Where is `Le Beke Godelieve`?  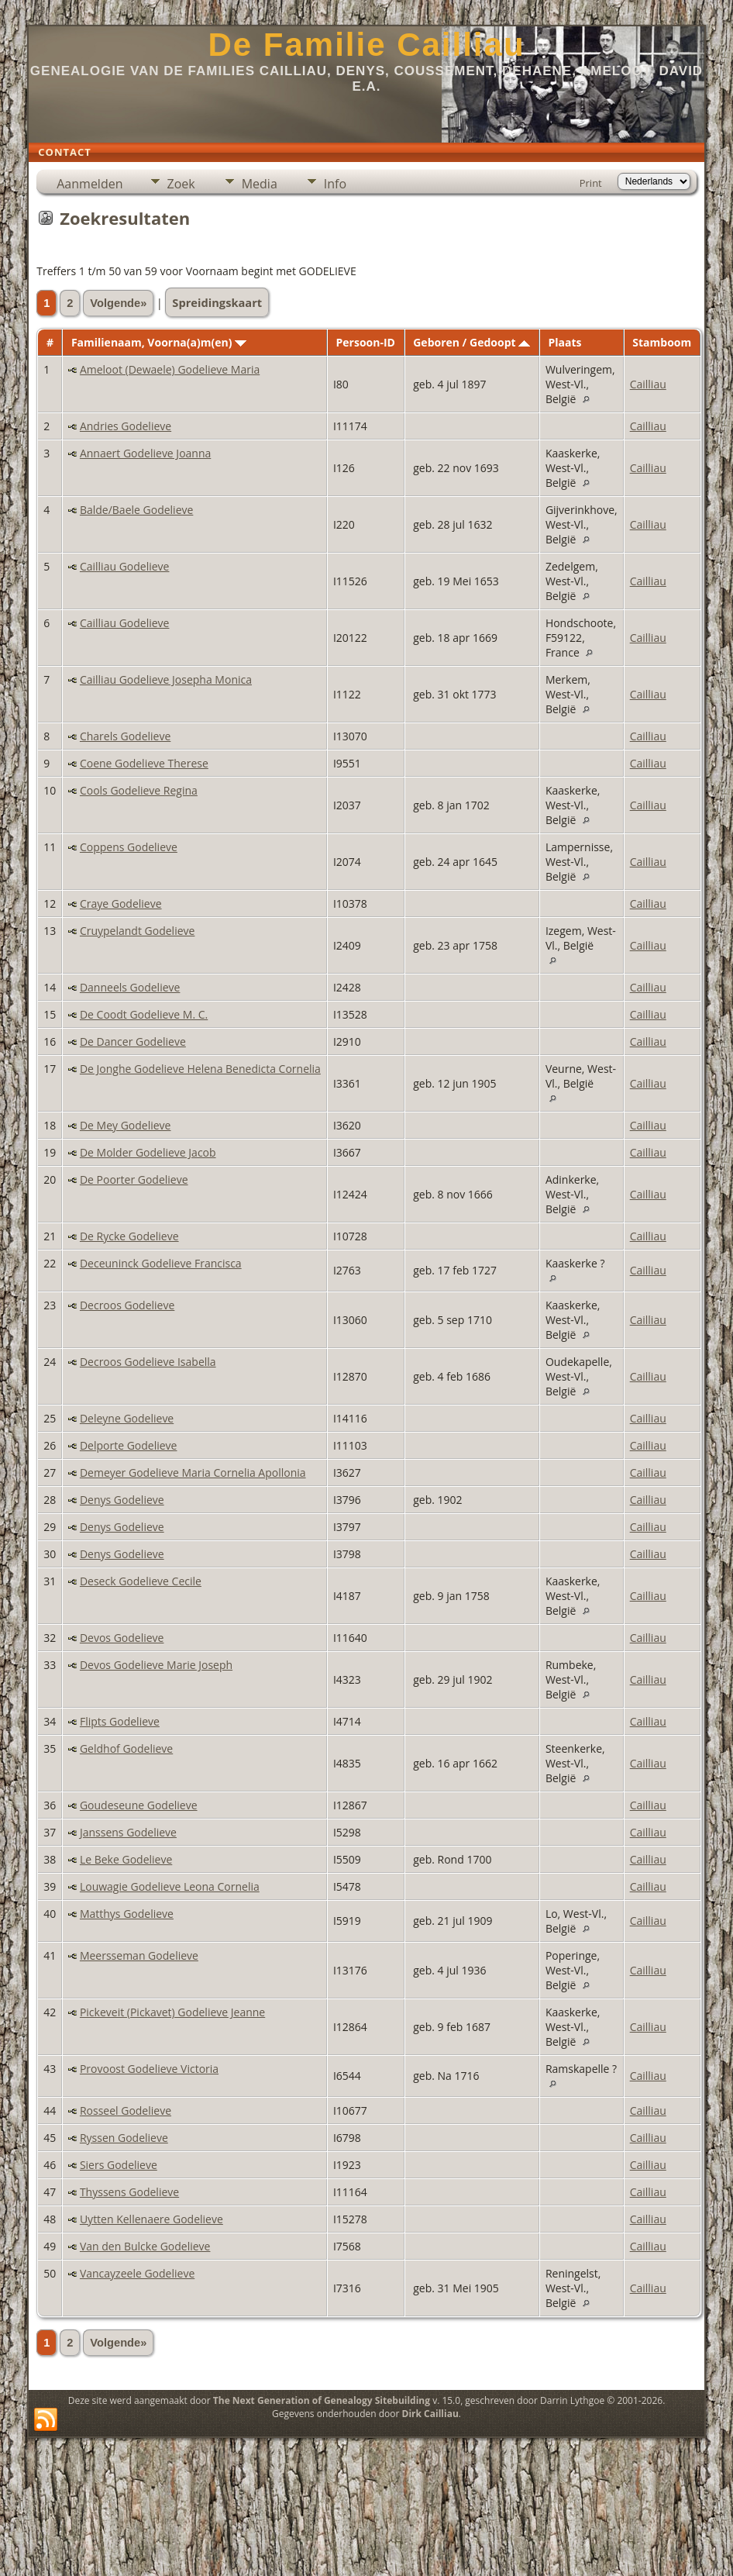 Le Beke Godelieve is located at coordinates (126, 1859).